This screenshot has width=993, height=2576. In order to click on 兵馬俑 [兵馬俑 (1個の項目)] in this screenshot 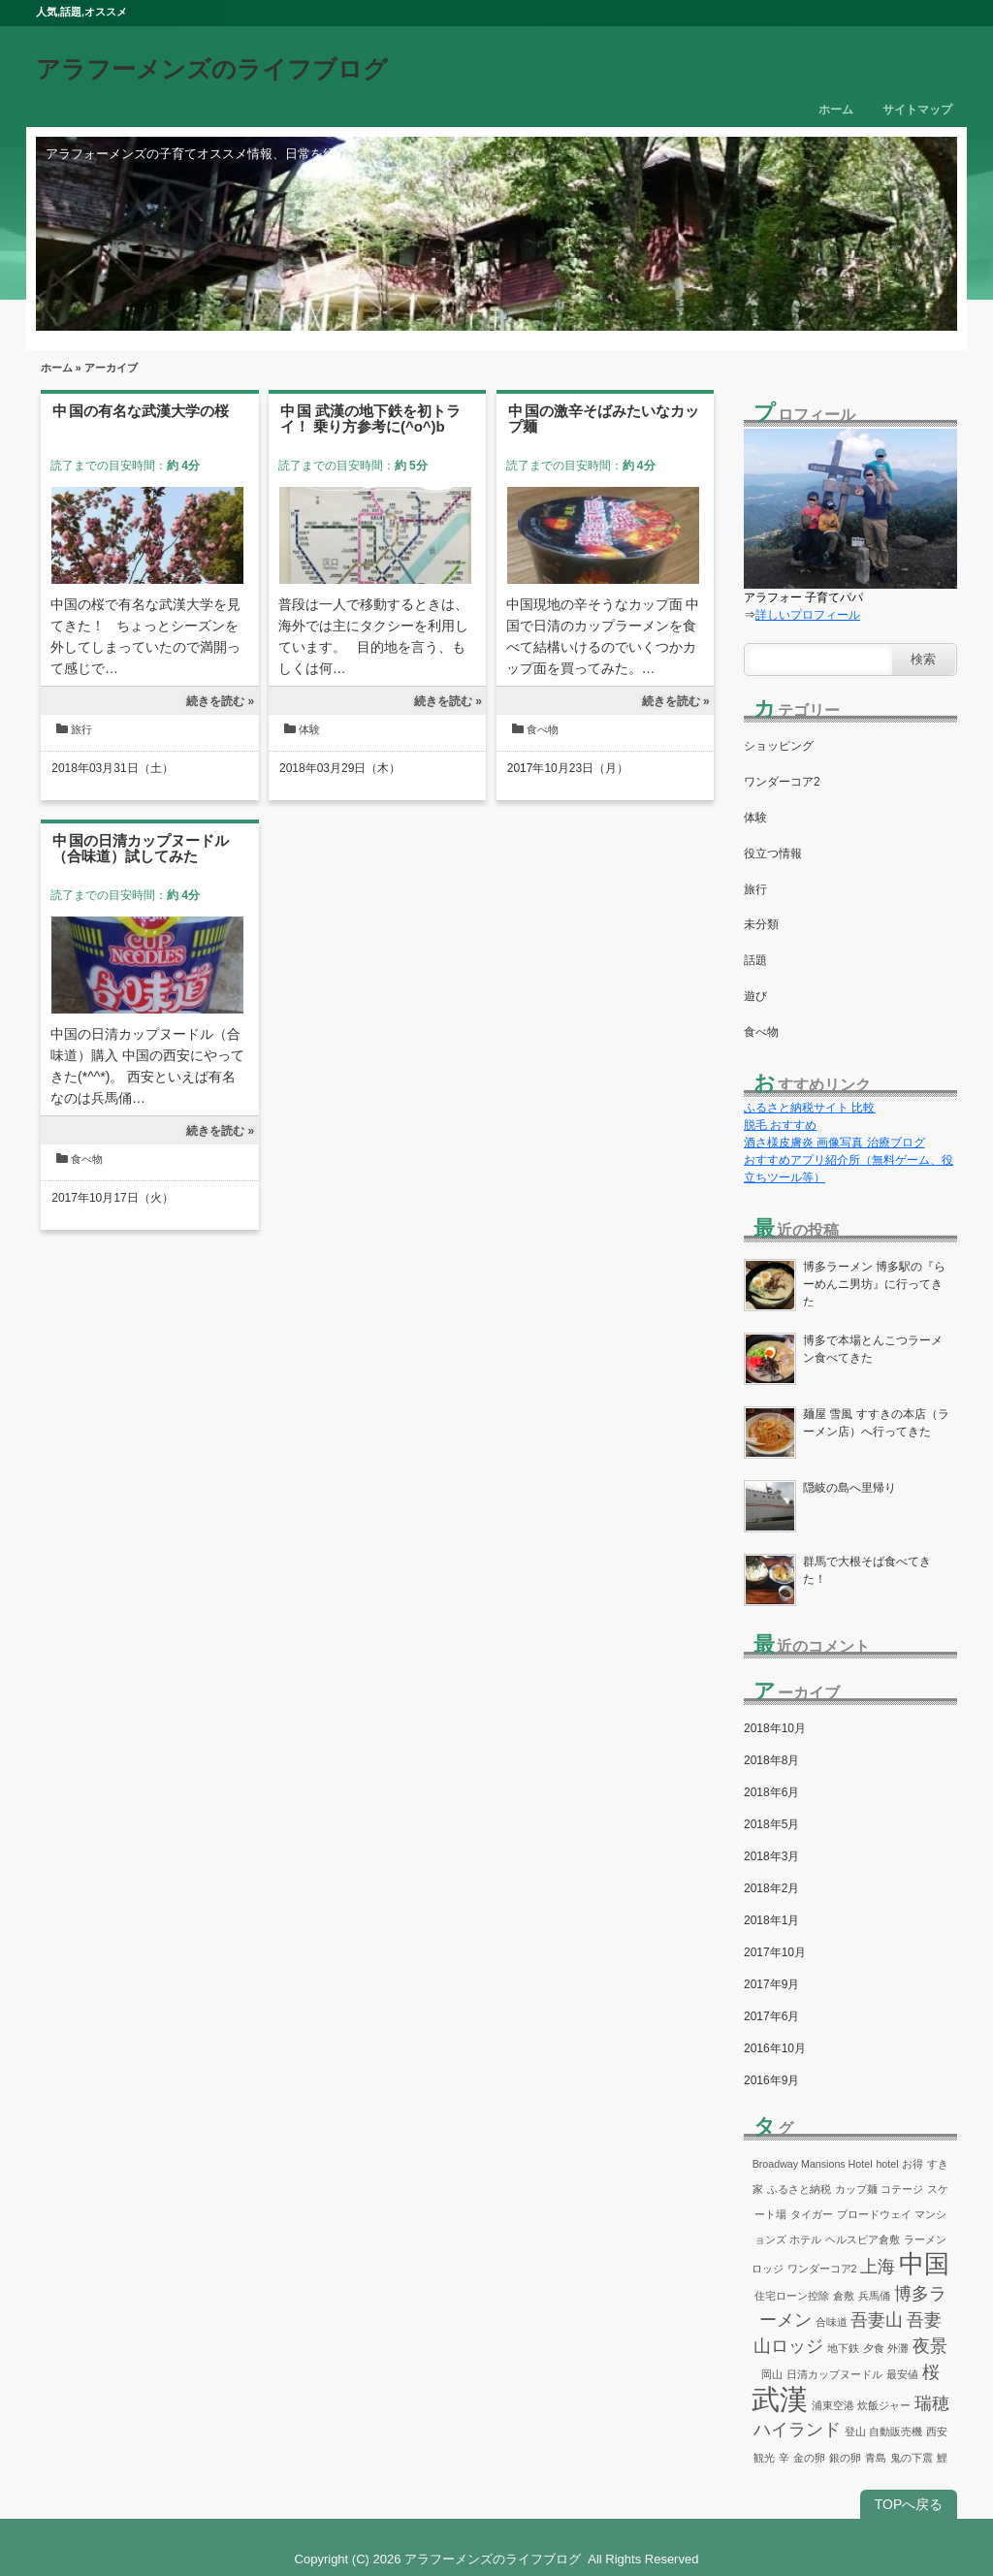, I will do `click(874, 2296)`.